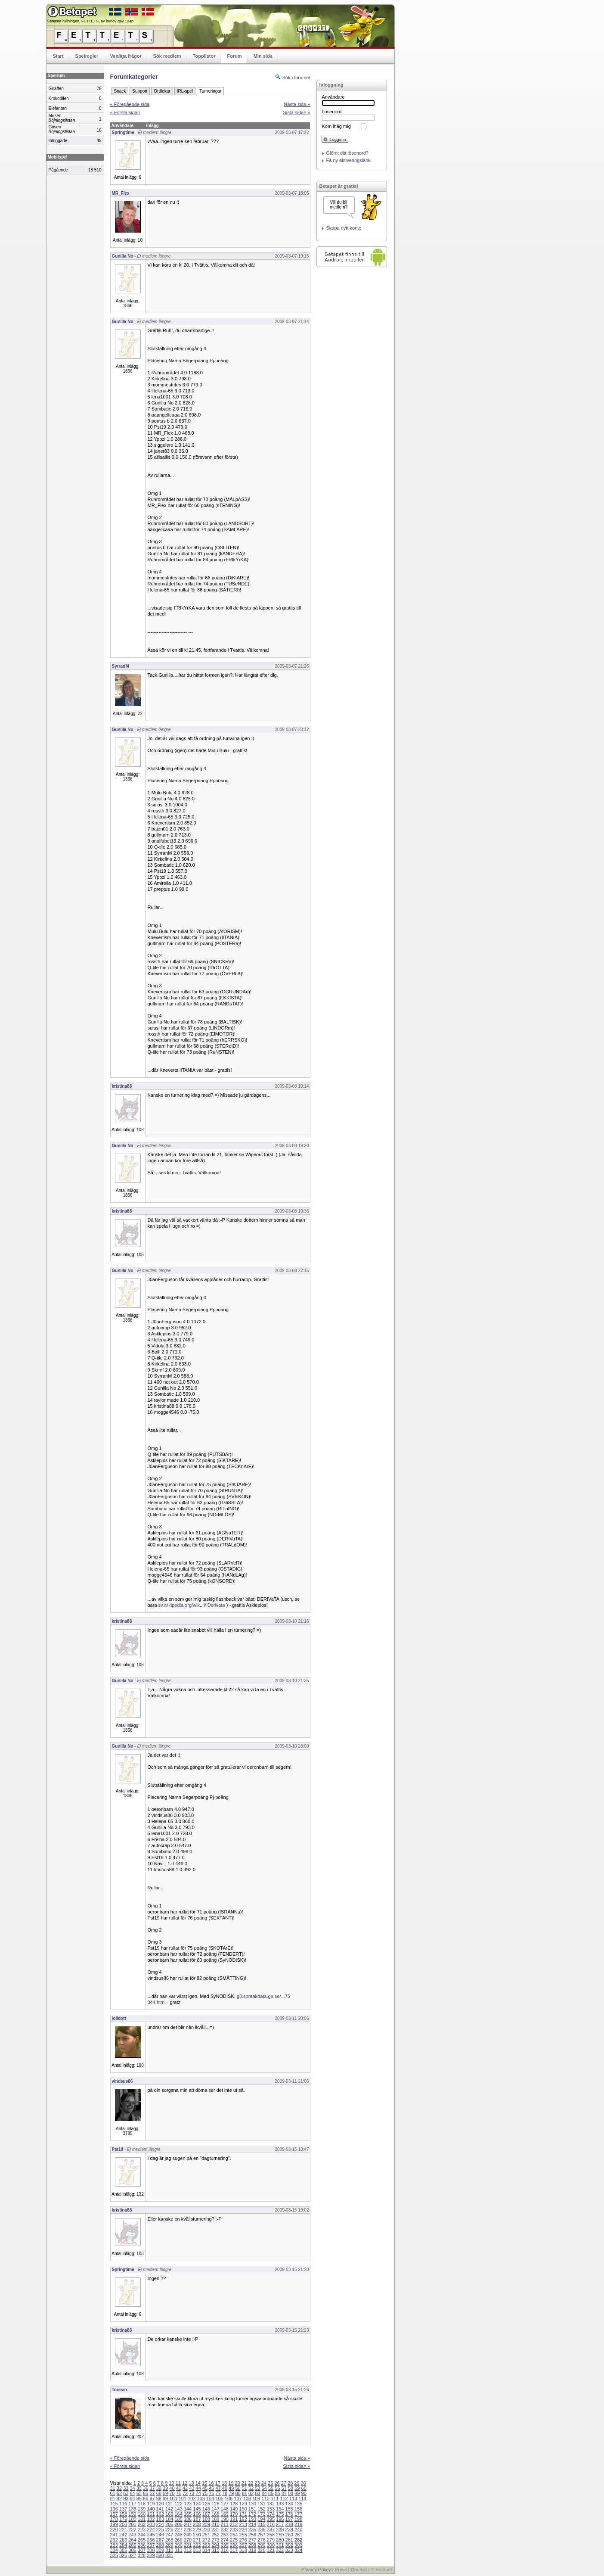  I want to click on 187, so click(197, 2519).